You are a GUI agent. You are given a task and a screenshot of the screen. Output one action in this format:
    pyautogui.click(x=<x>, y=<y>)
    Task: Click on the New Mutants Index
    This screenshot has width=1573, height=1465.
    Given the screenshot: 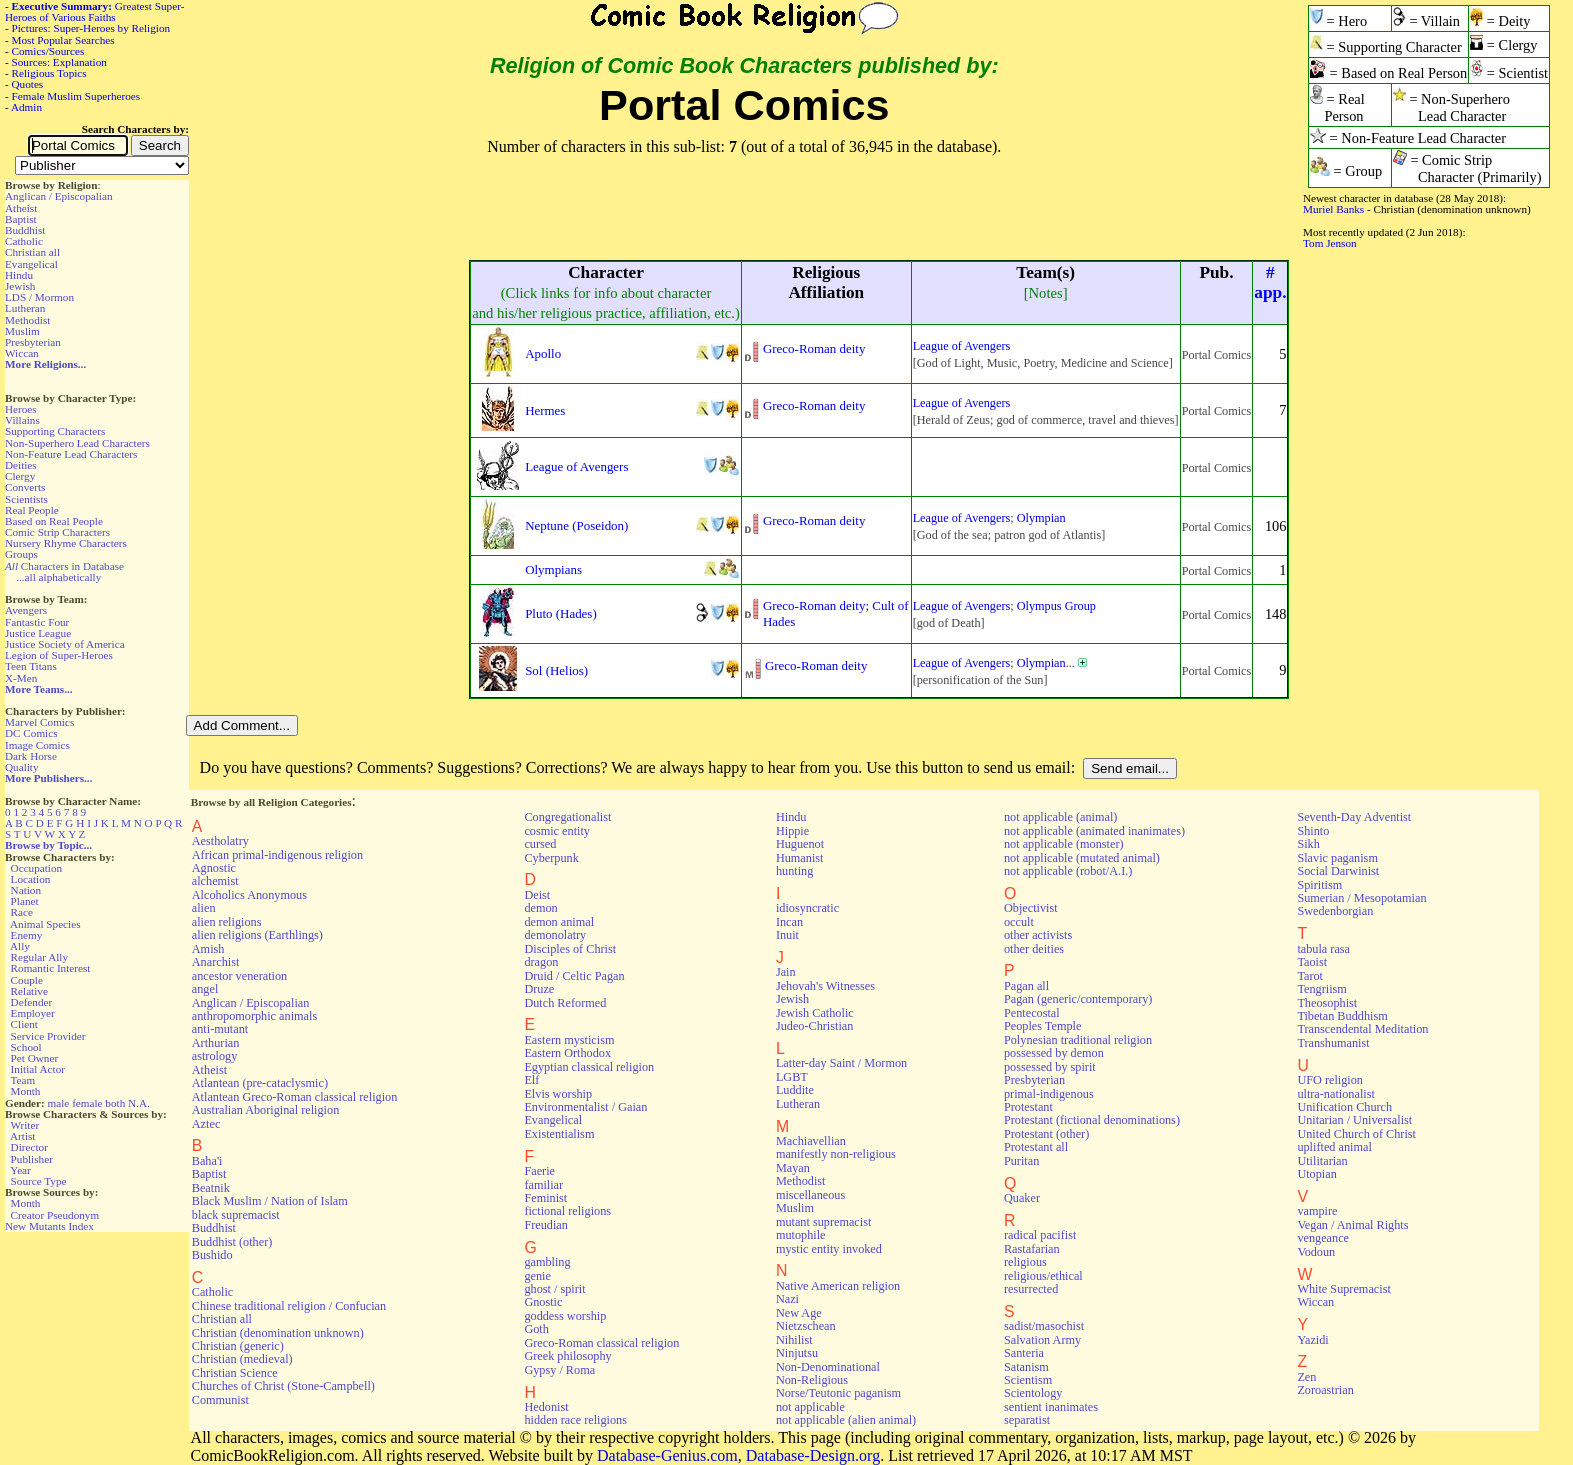 What is the action you would take?
    pyautogui.click(x=49, y=1226)
    